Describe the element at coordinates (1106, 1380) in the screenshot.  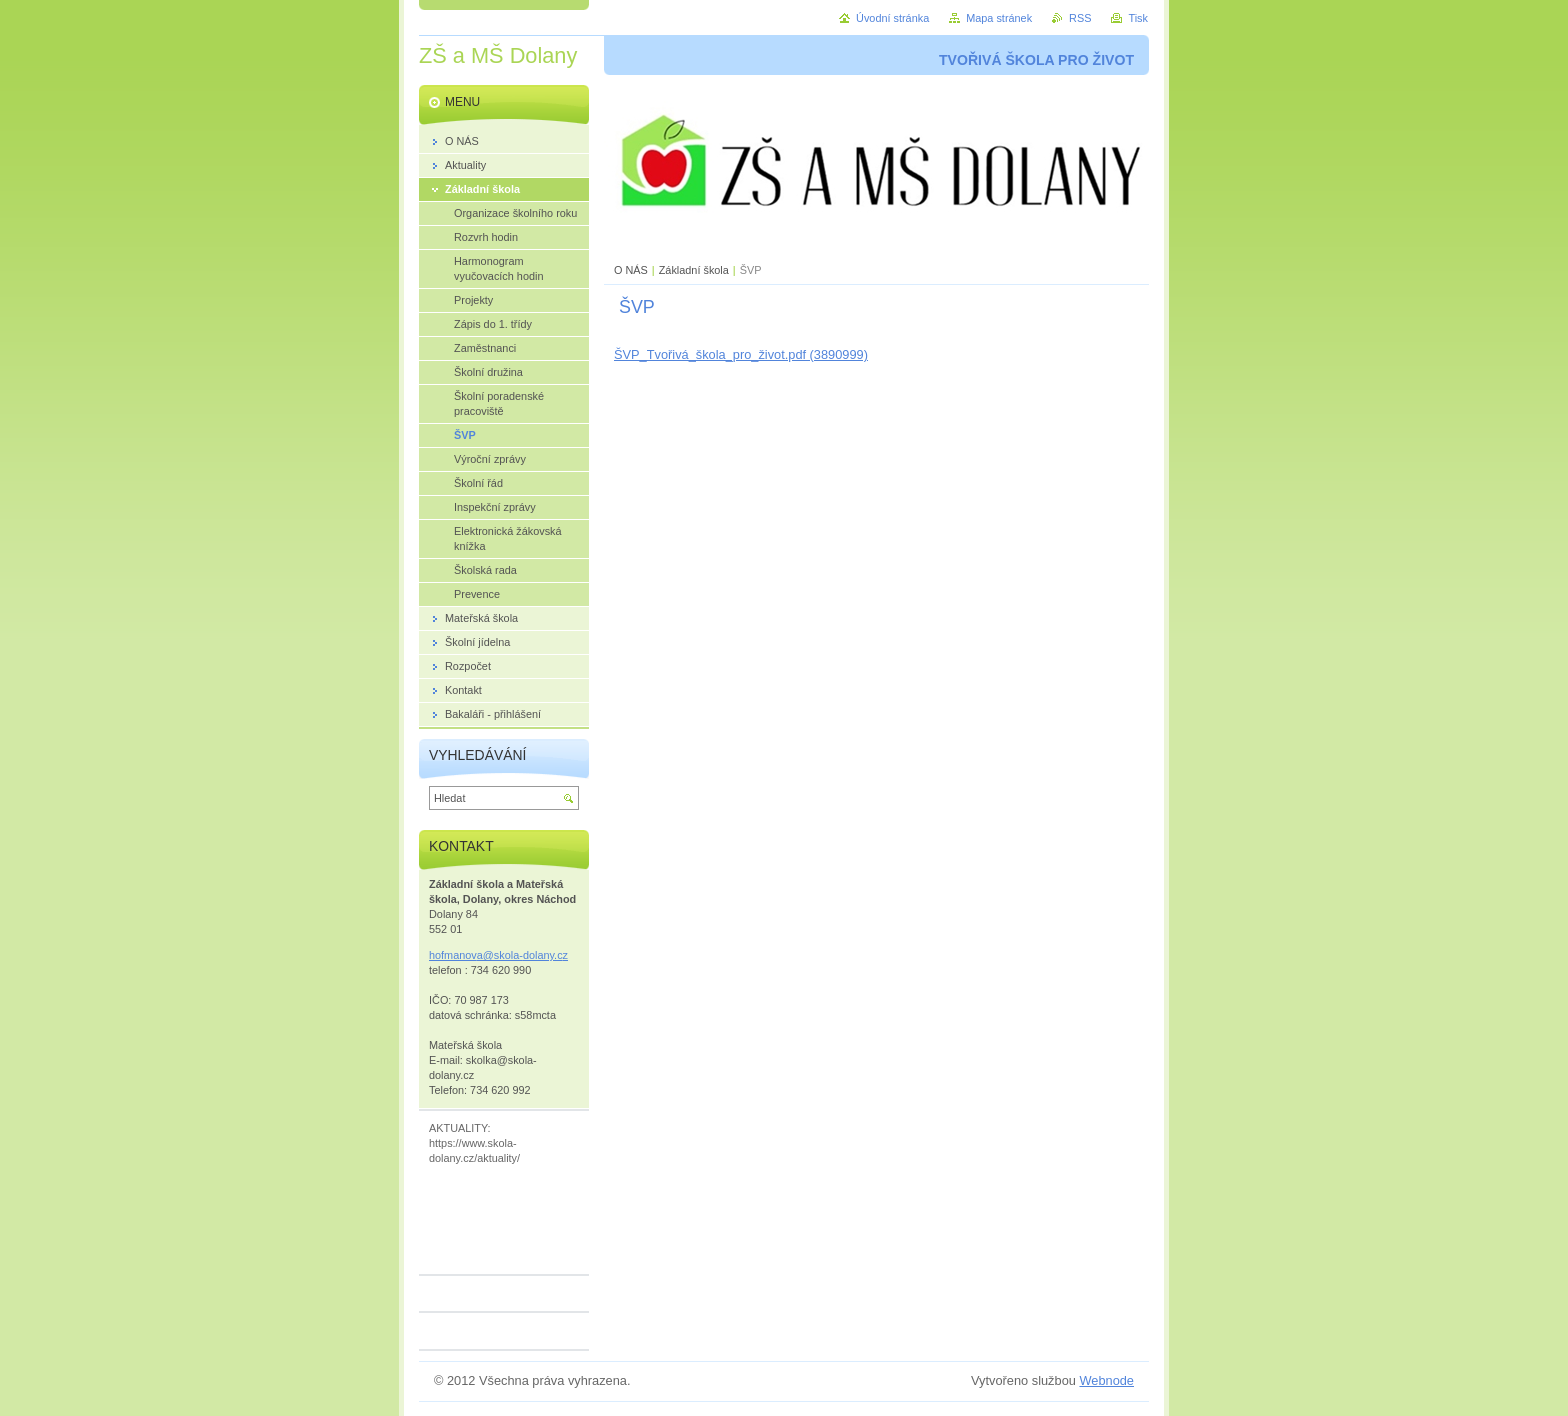
I see `Webnode` at that location.